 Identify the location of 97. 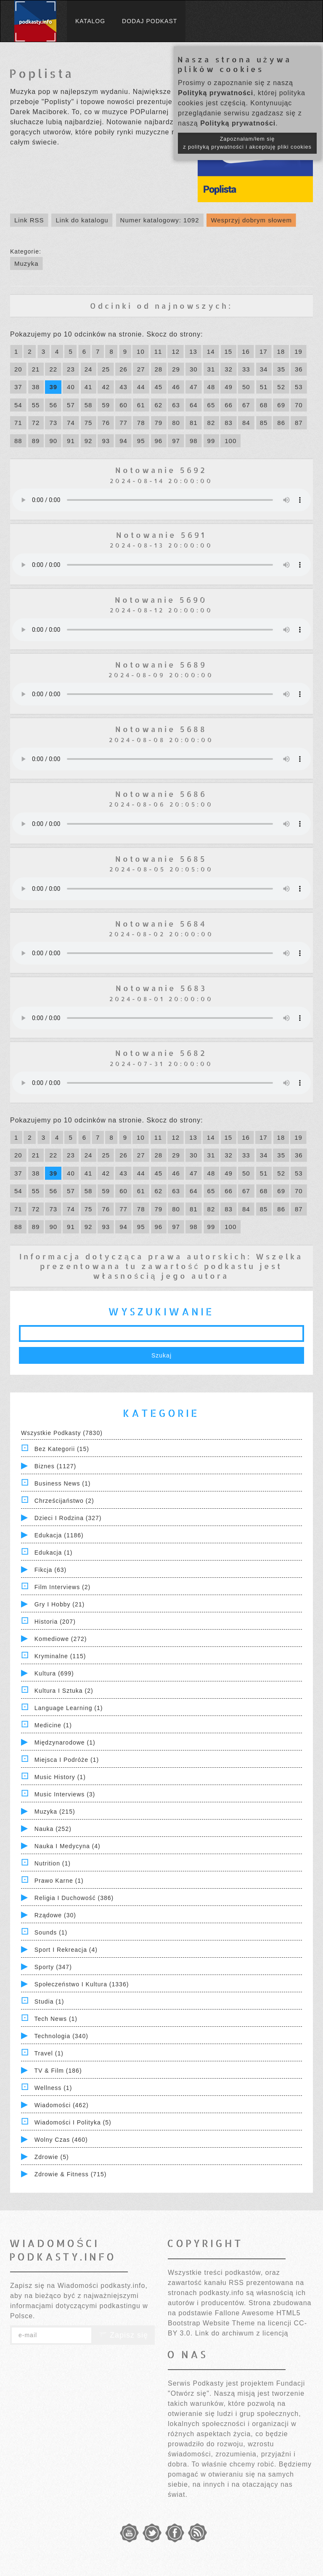
(176, 440).